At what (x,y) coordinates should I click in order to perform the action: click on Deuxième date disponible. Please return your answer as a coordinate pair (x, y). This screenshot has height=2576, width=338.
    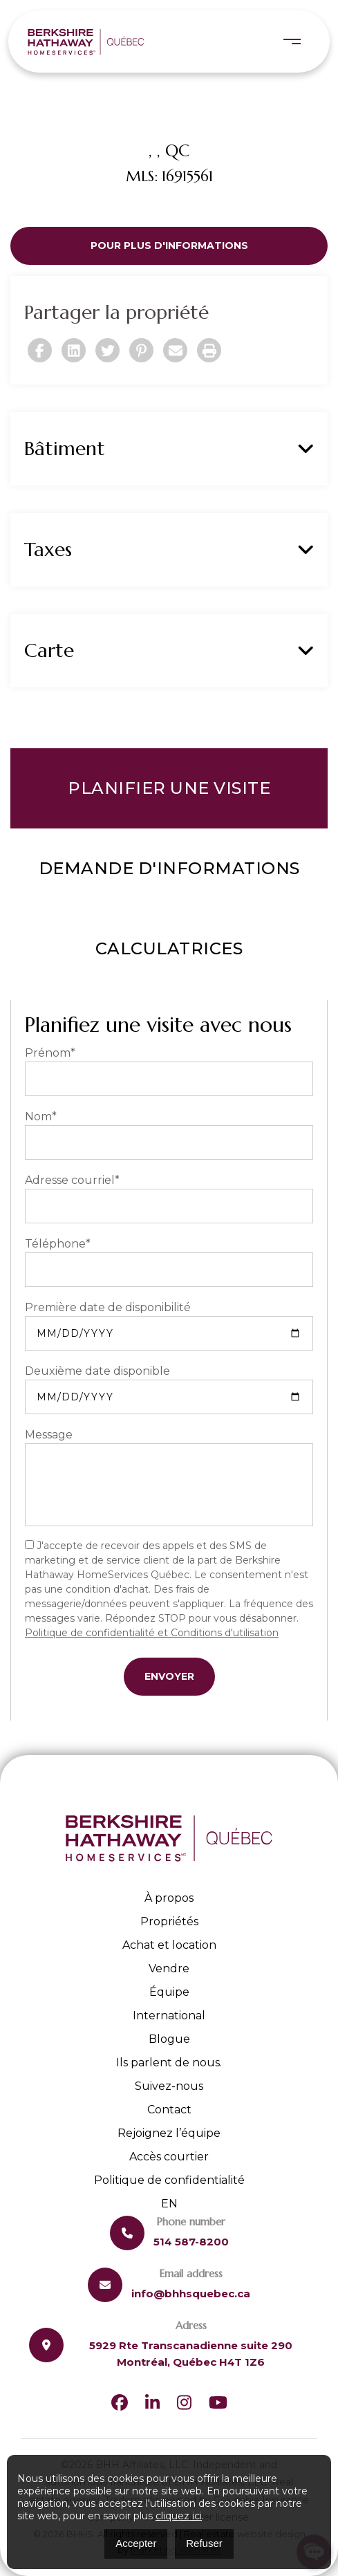
    Looking at the image, I should click on (97, 1371).